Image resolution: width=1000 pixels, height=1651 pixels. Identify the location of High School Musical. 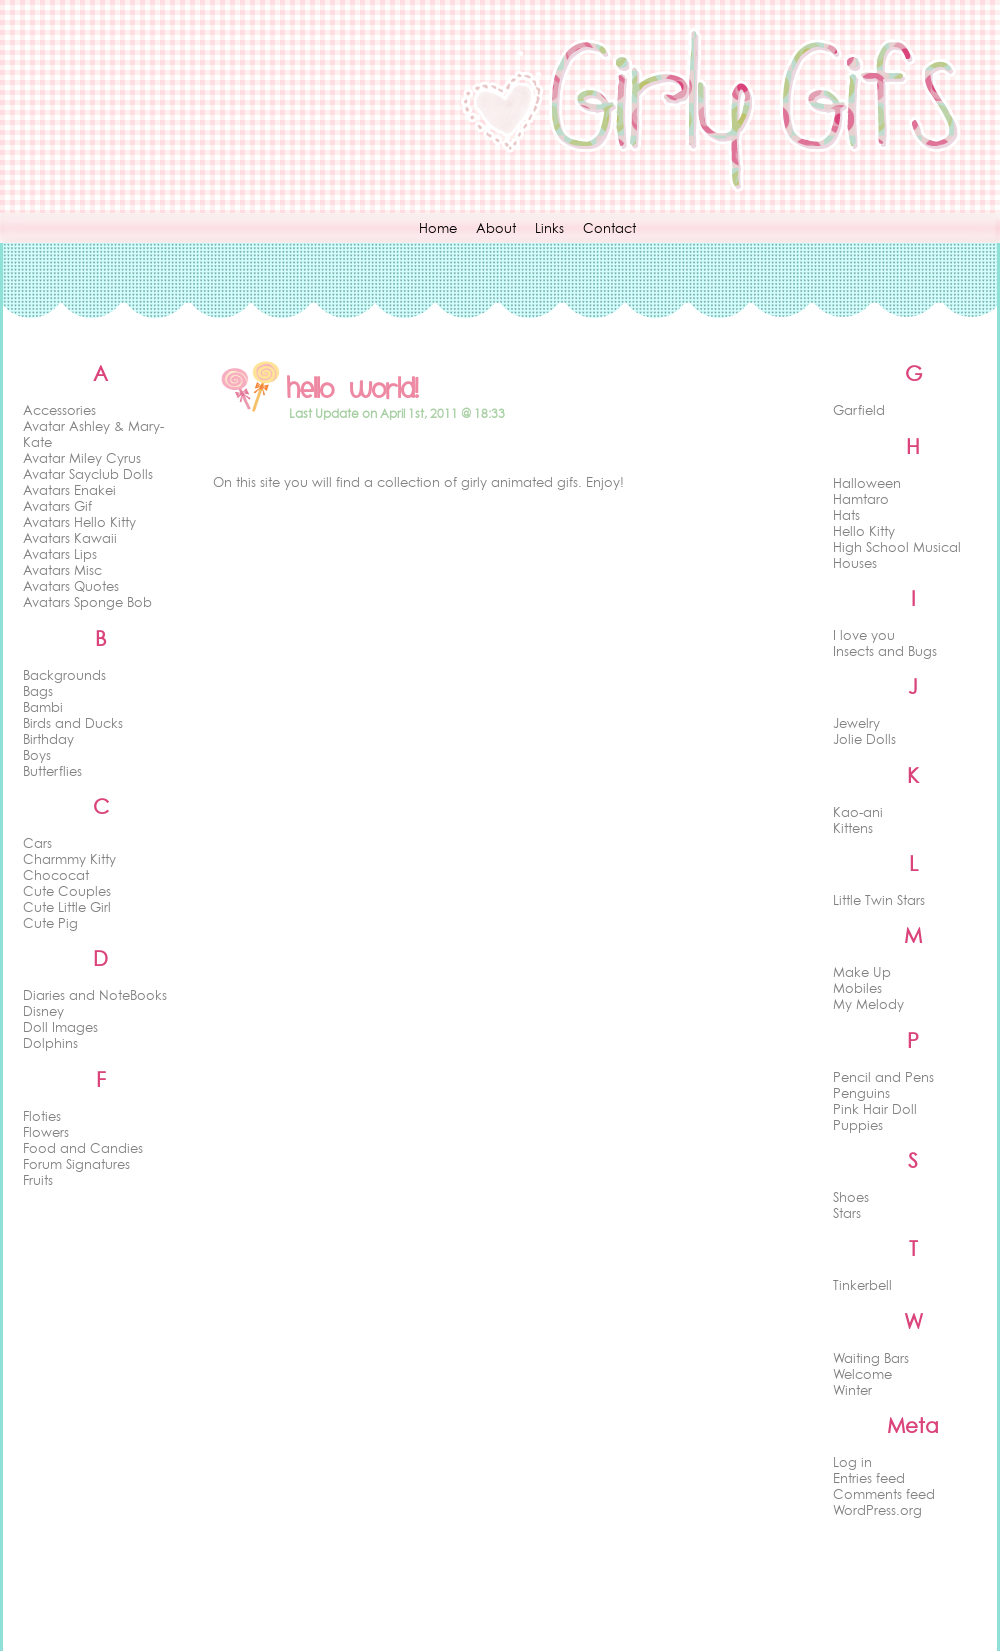
(897, 547).